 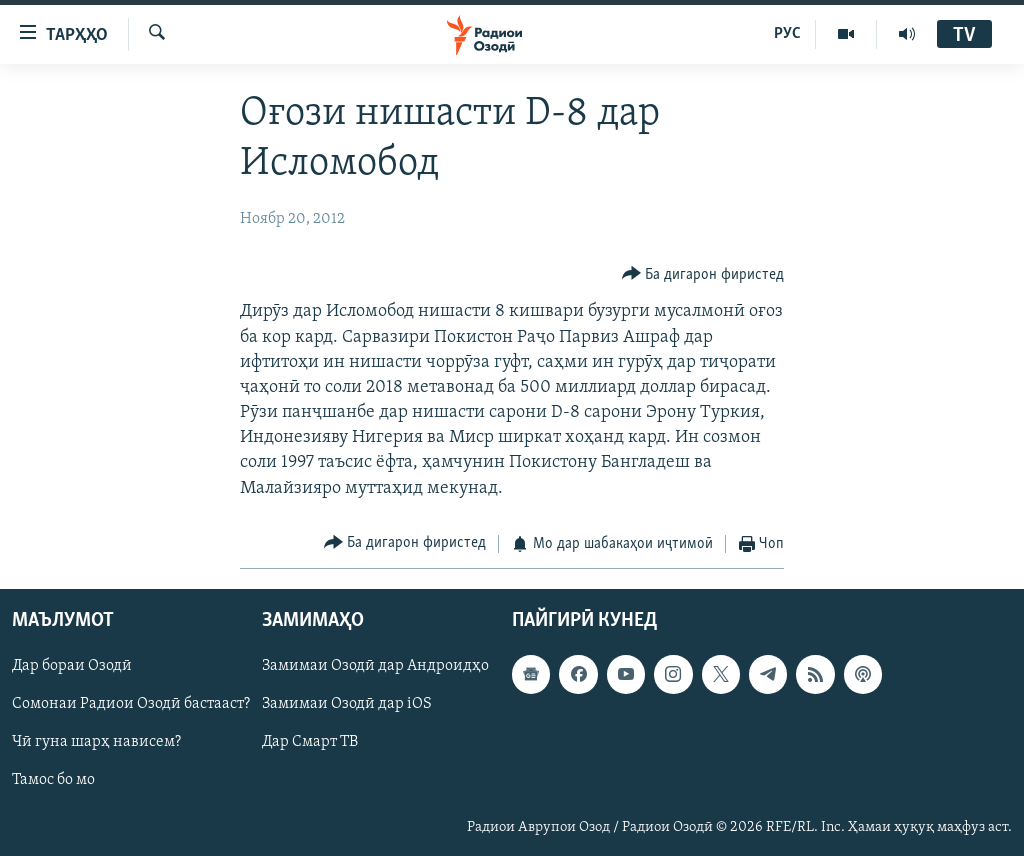 What do you see at coordinates (131, 705) in the screenshot?
I see `Сомонаи Радиои Озодӣ бастааст?` at bounding box center [131, 705].